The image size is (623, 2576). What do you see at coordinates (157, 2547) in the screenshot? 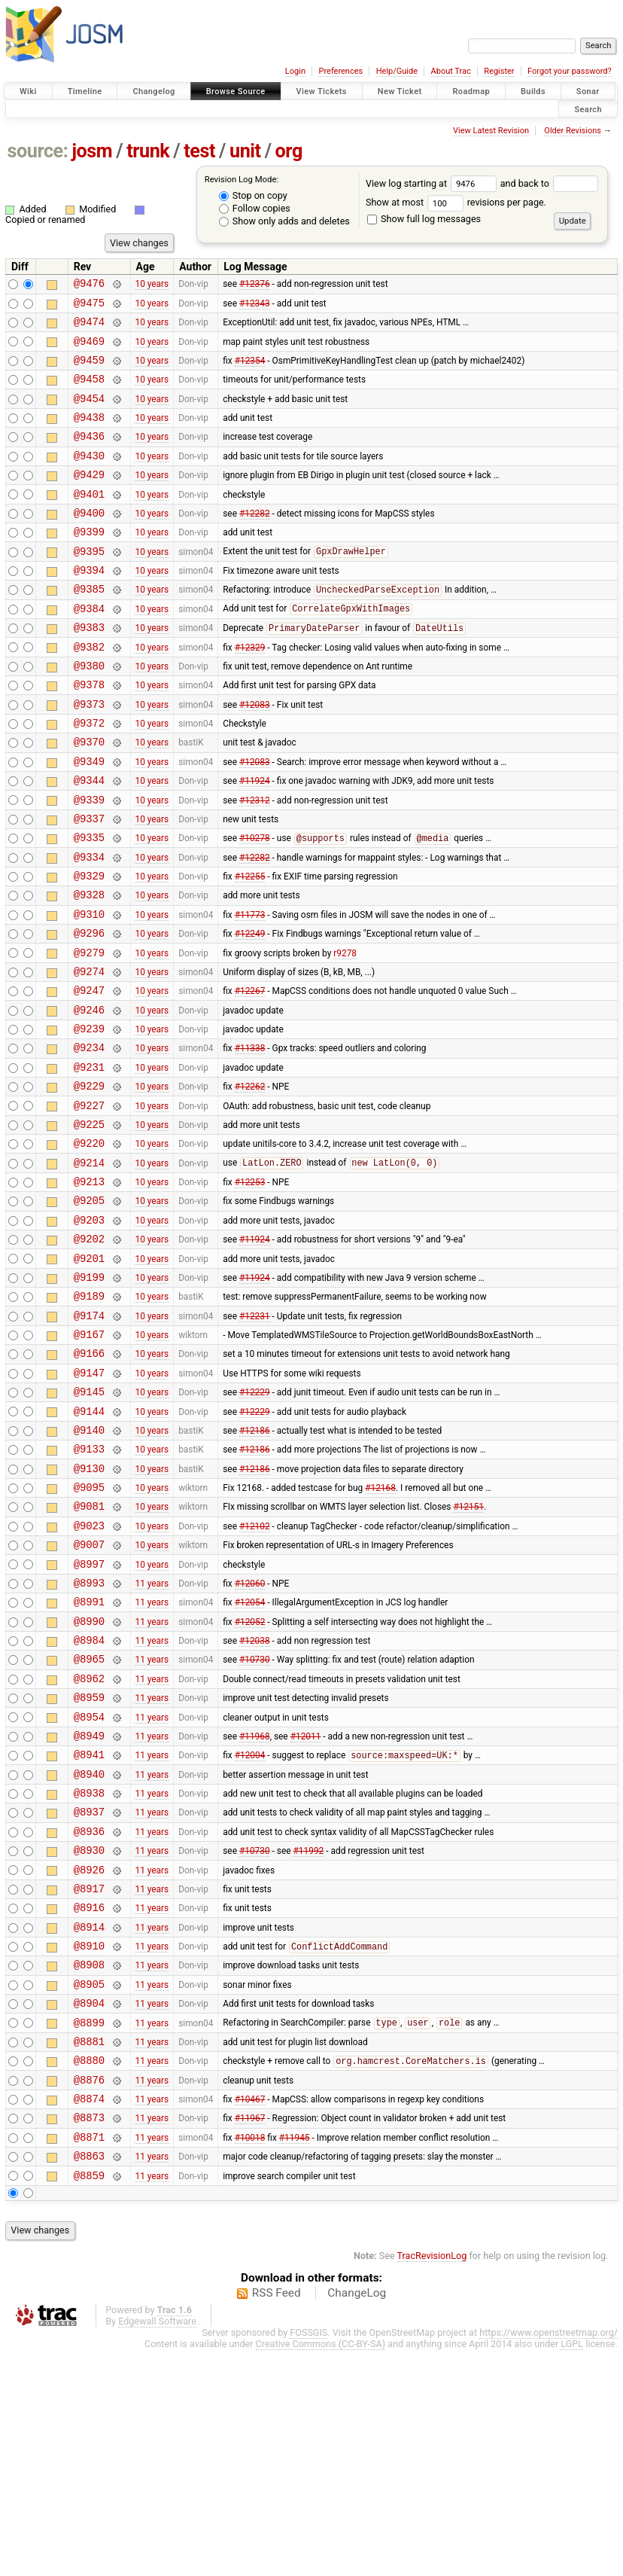
I see `Edgewall Software` at bounding box center [157, 2547].